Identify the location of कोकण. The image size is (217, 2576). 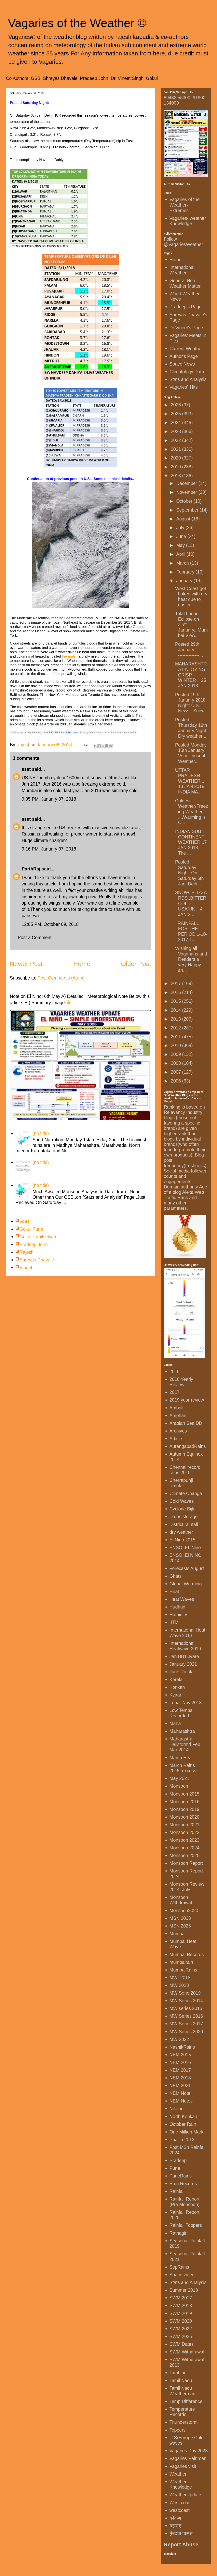
(175, 2518).